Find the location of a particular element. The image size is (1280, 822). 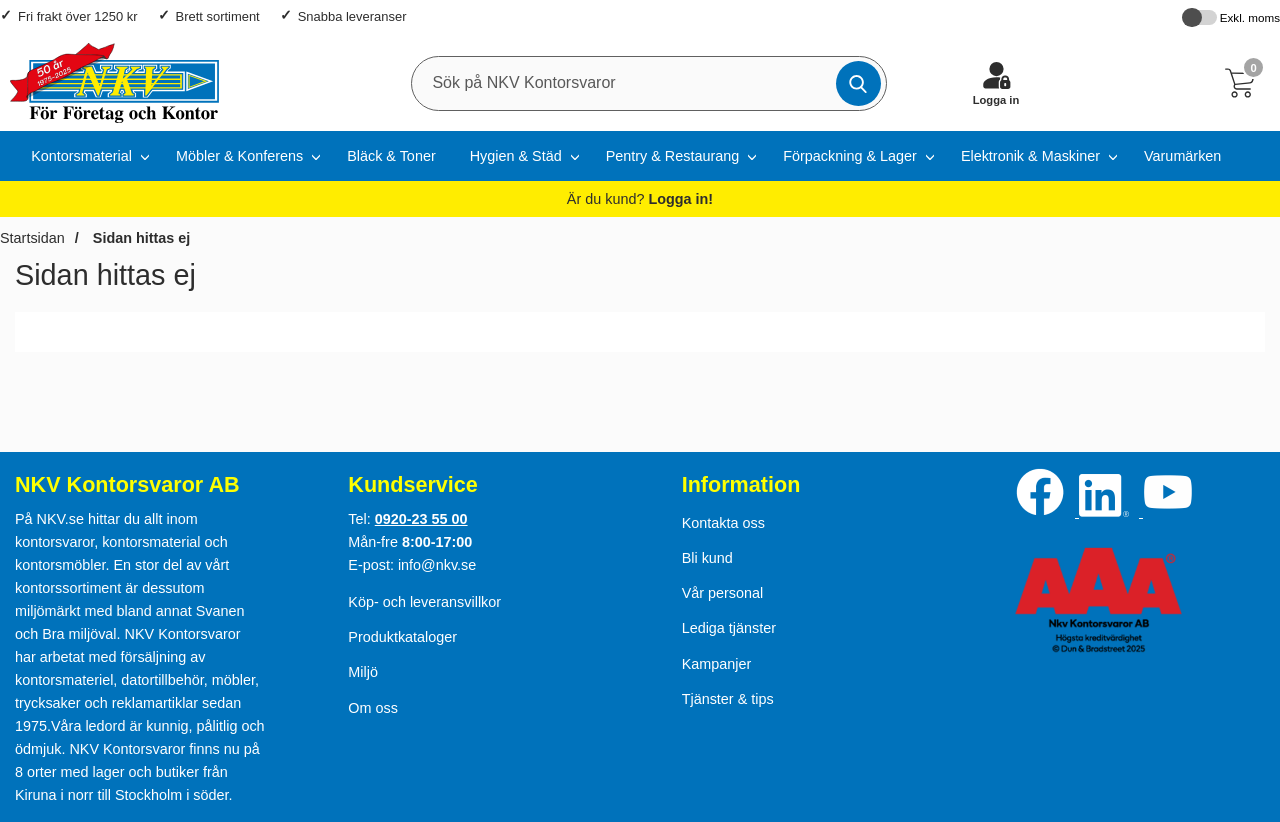

Förpackning & Lager is located at coordinates (850, 156).